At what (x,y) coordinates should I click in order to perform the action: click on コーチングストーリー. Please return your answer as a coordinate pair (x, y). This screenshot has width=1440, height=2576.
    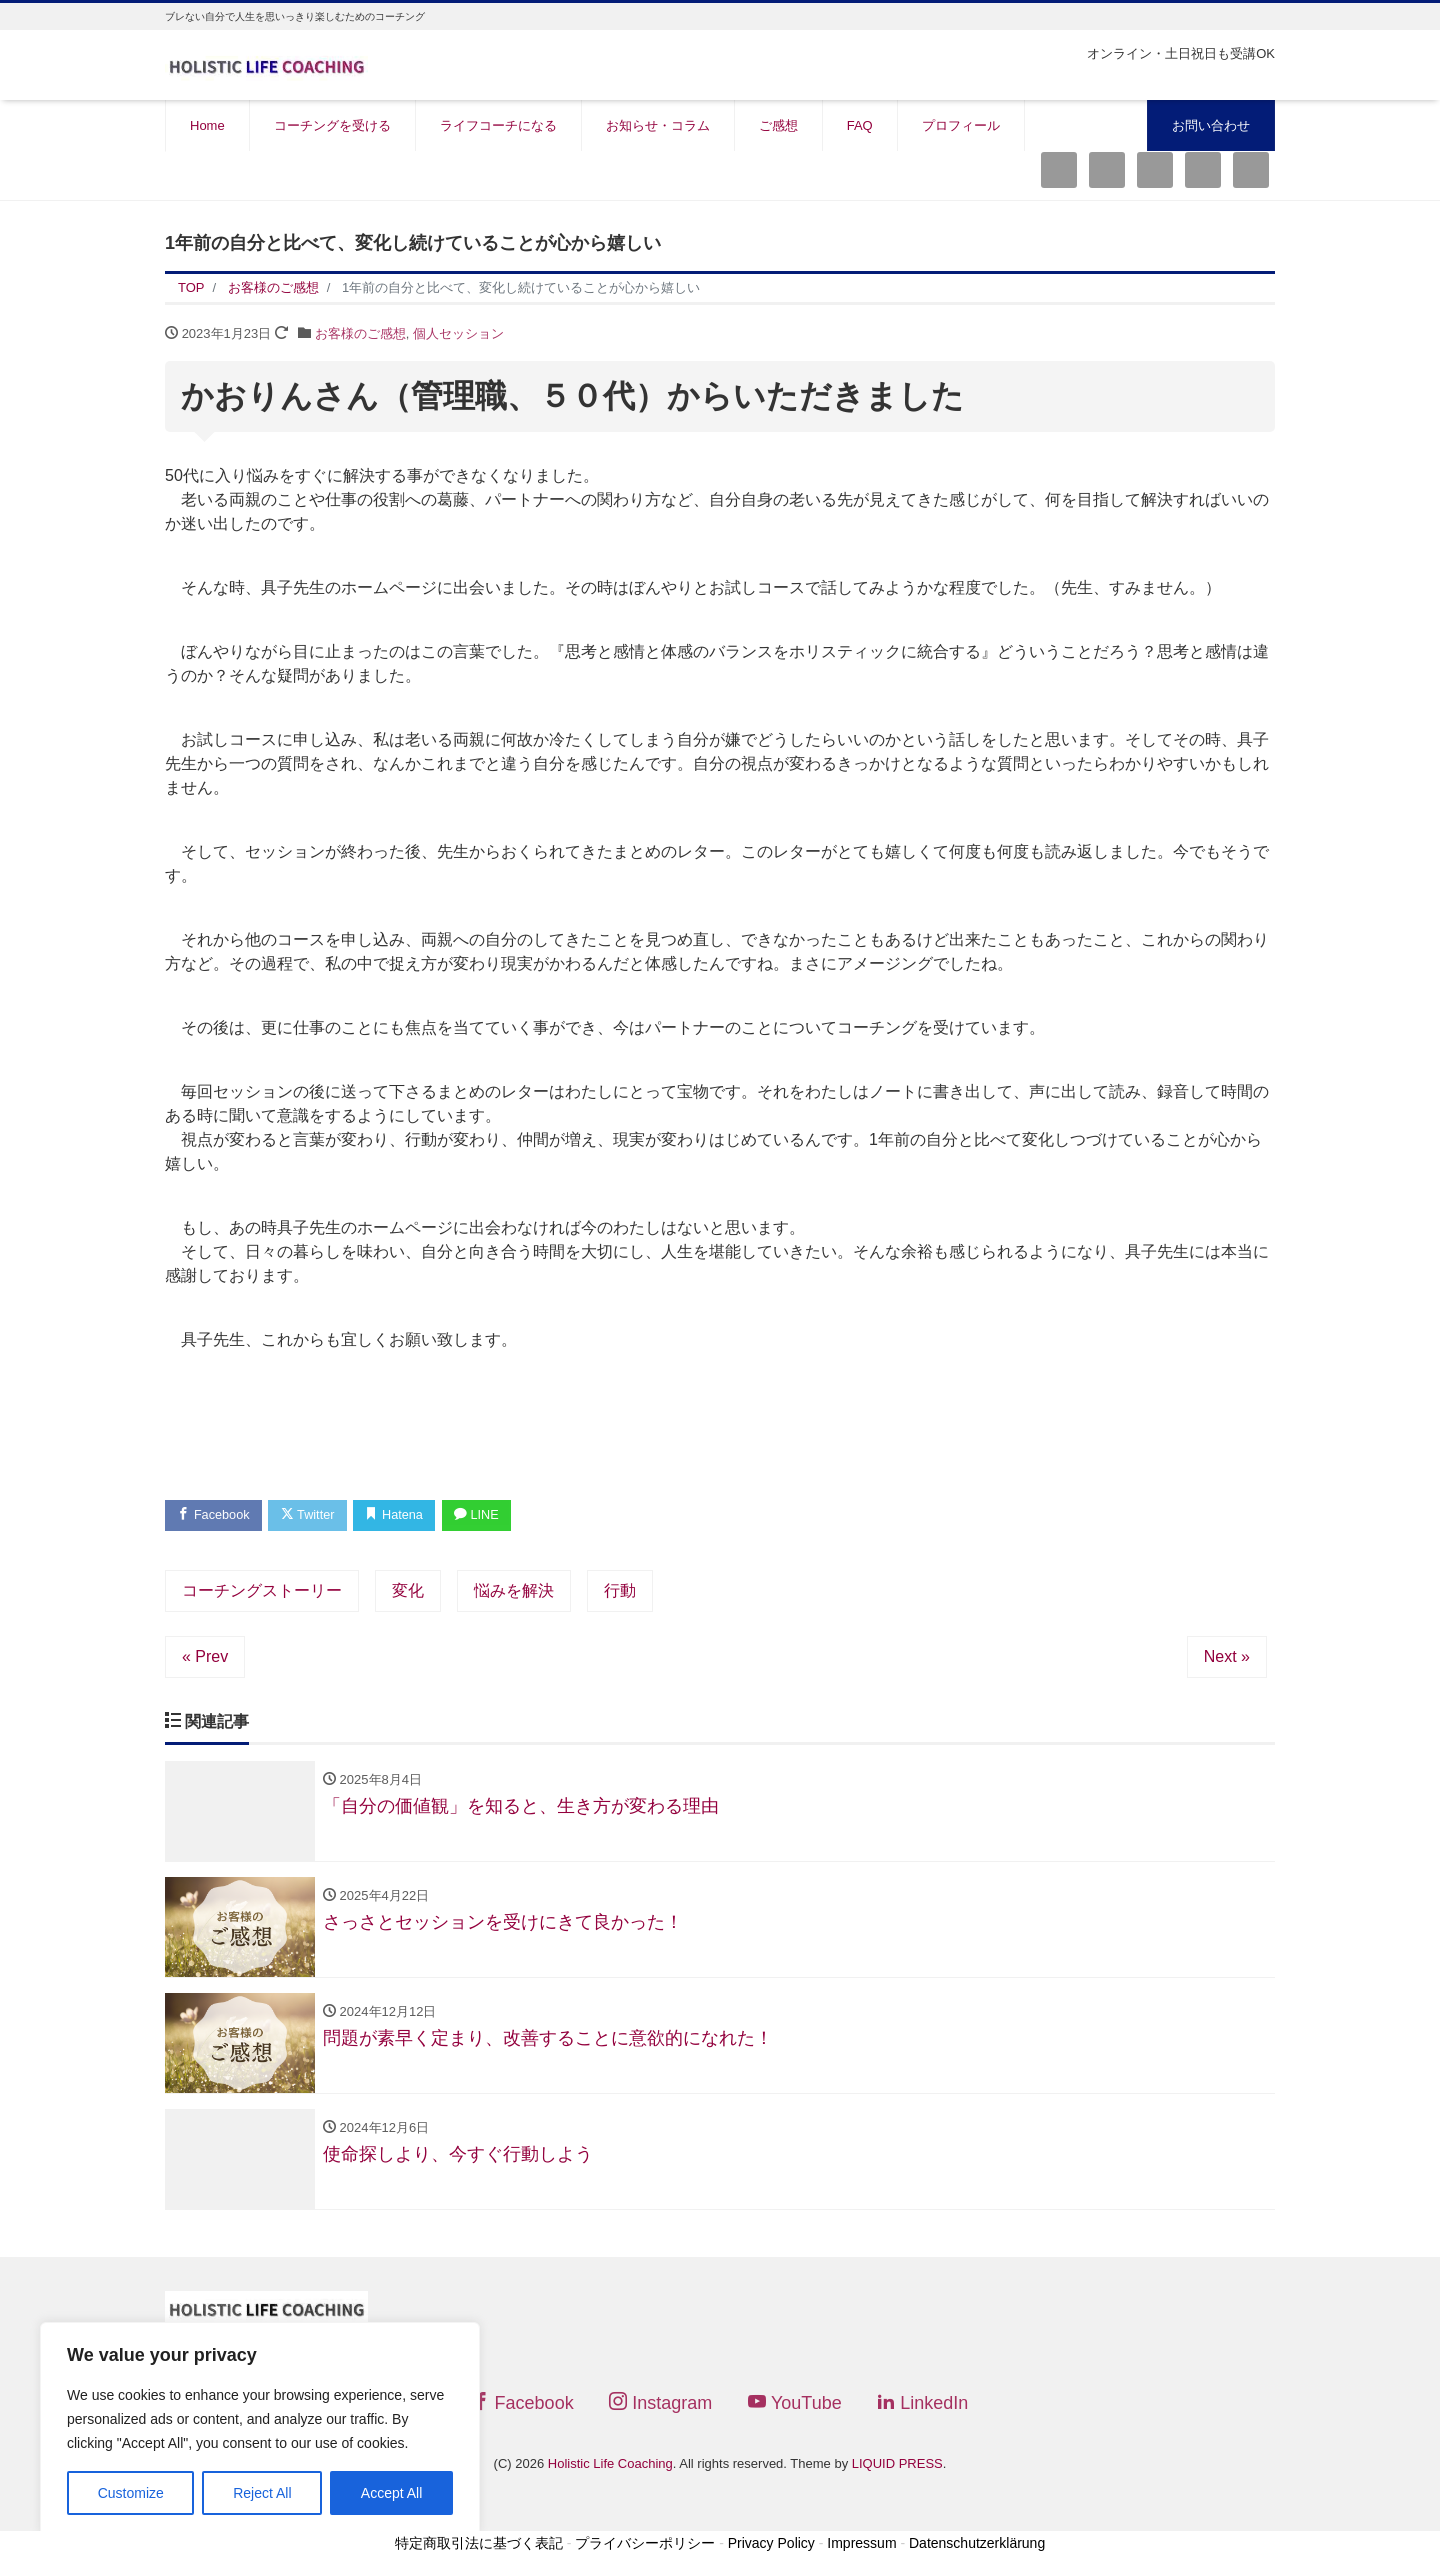
    Looking at the image, I should click on (262, 1591).